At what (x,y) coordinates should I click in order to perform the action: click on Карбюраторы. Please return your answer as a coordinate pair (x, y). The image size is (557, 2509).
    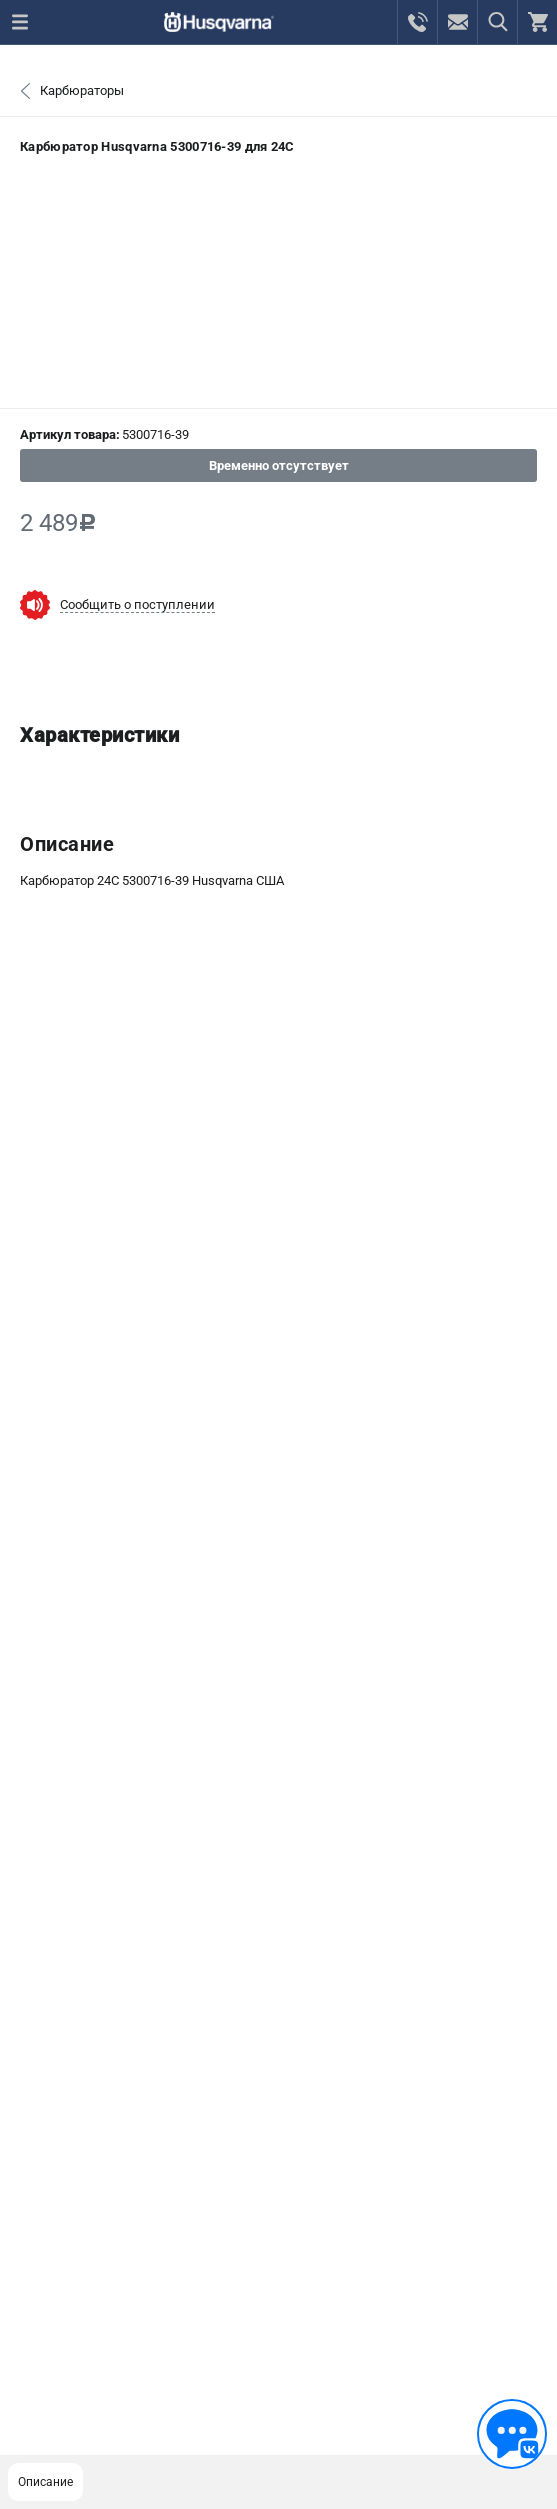
    Looking at the image, I should click on (82, 90).